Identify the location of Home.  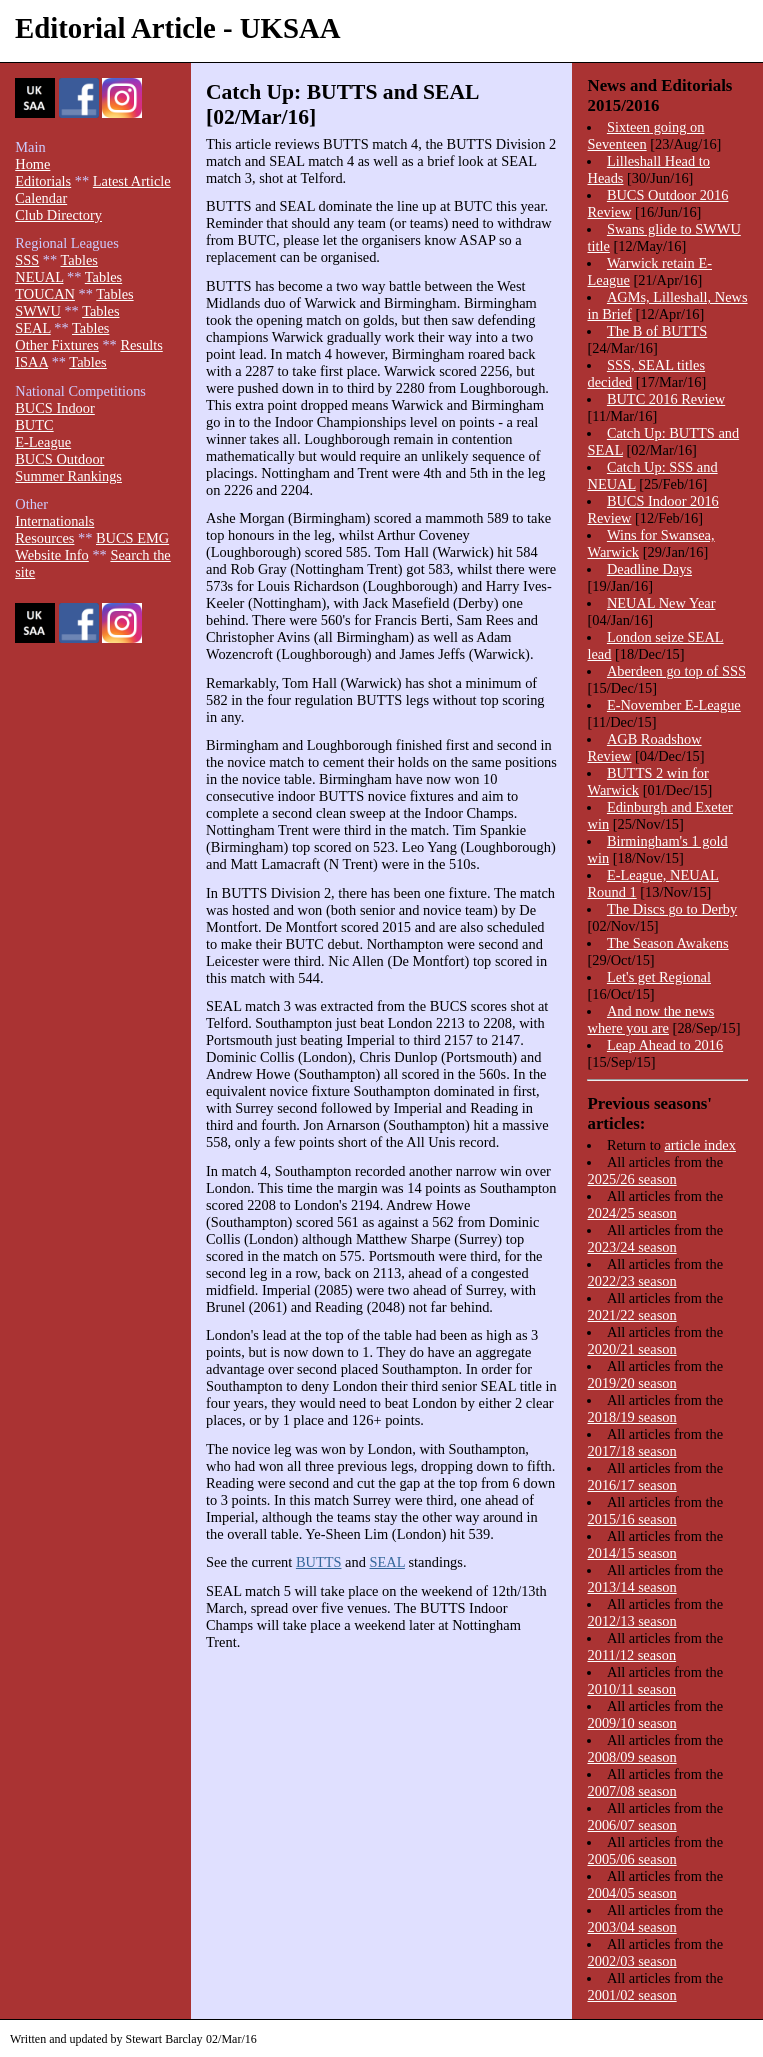
(32, 164).